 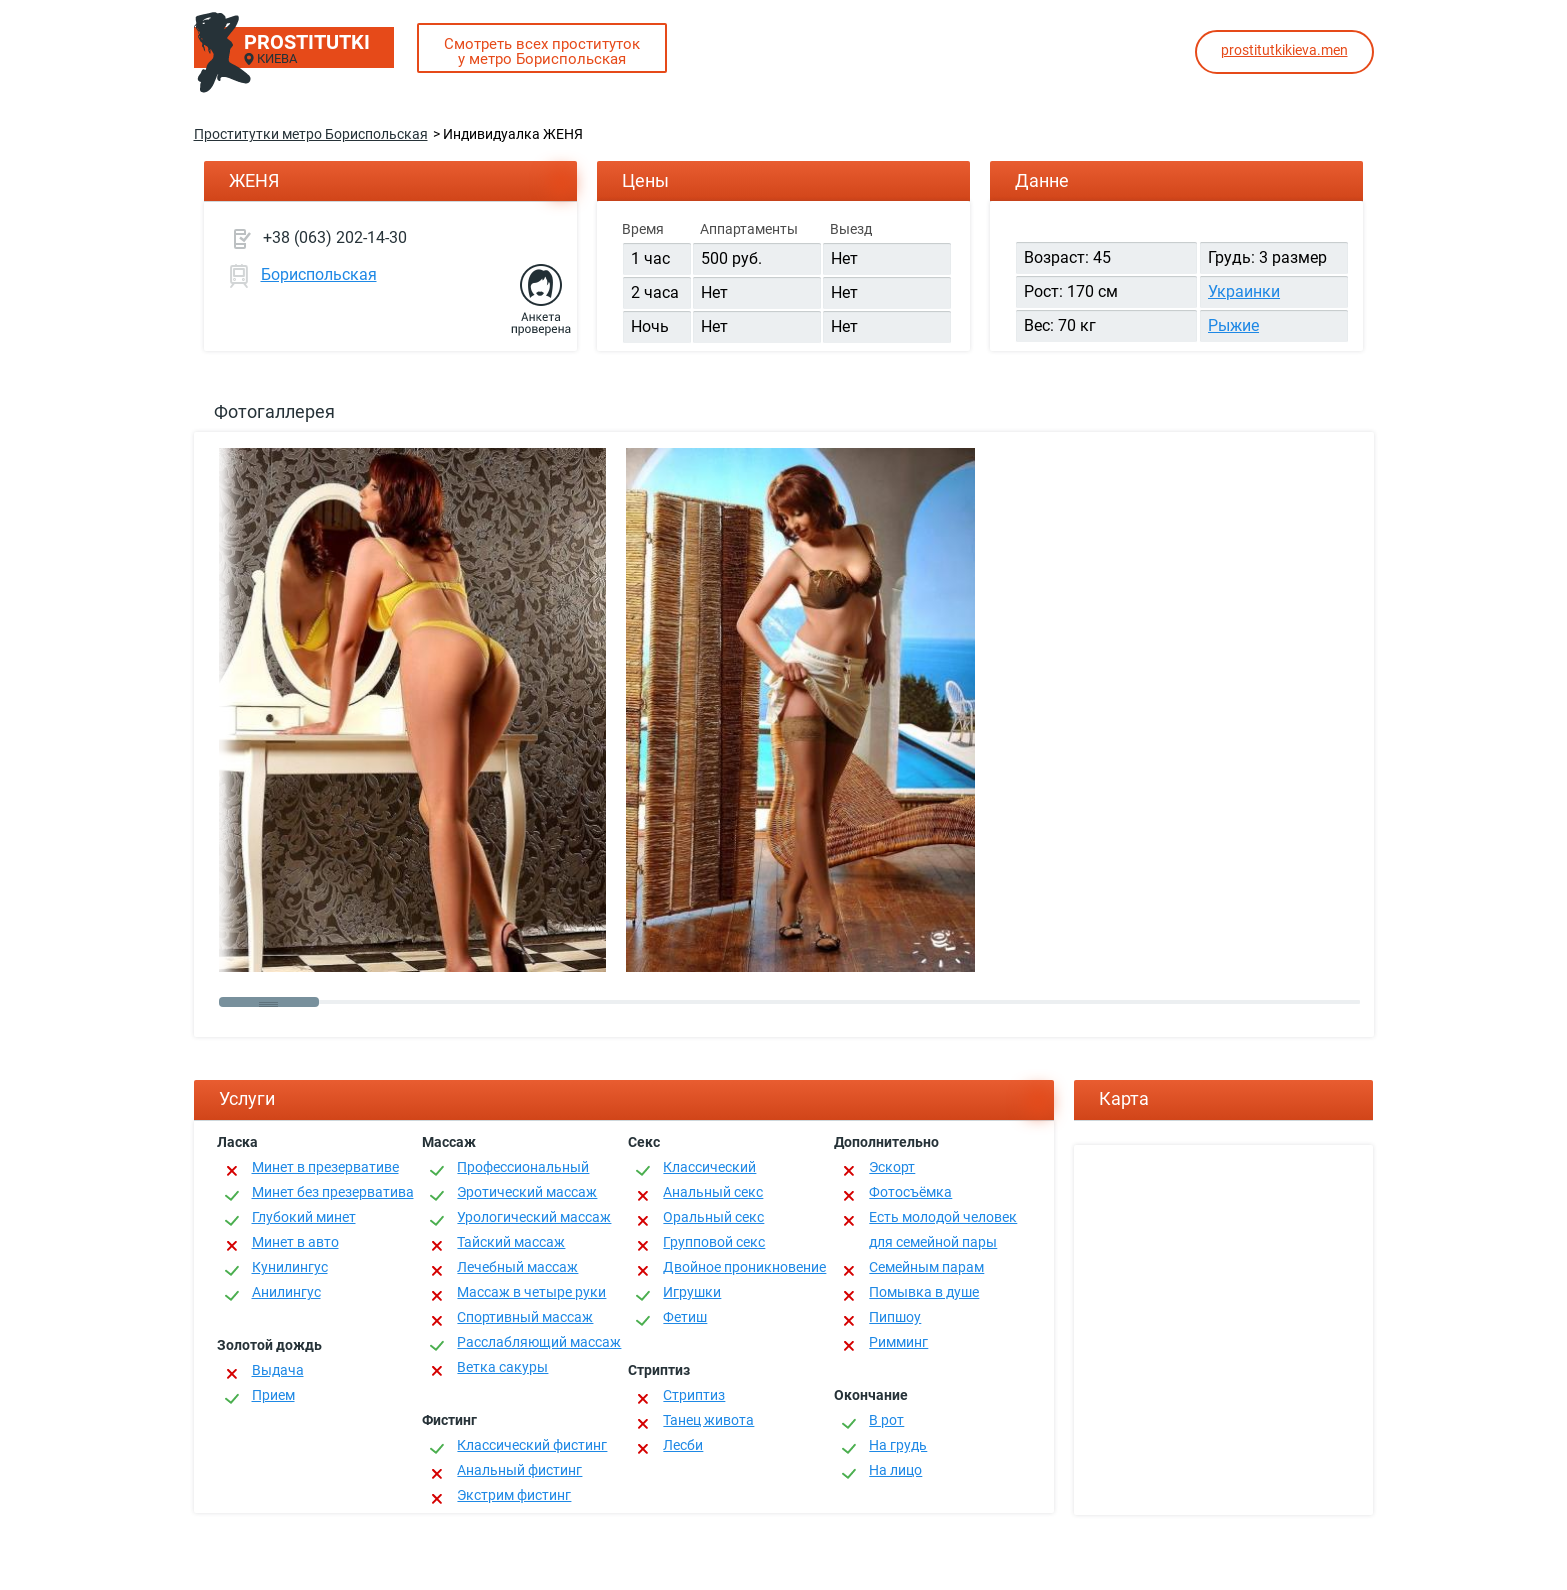 I want to click on Есть молодой человек для семейной пары, so click(x=943, y=1229).